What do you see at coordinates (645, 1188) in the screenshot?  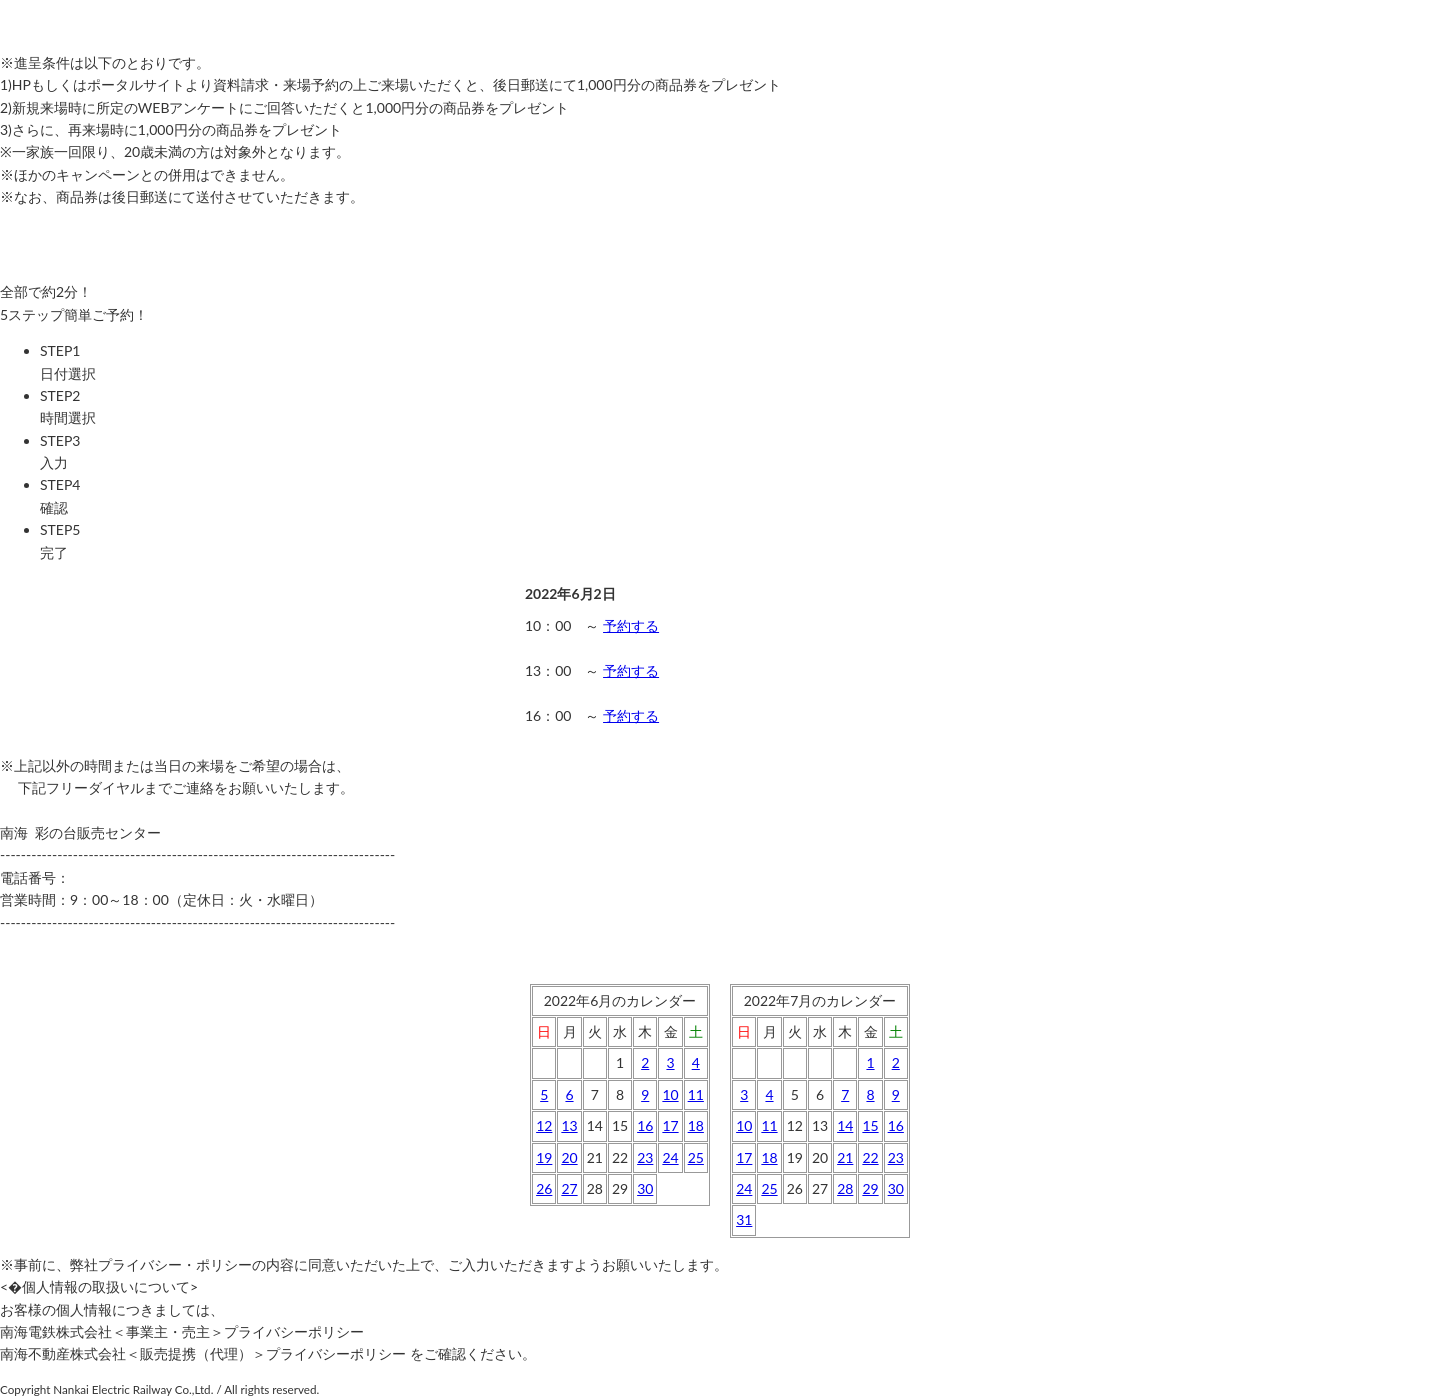 I see `30` at bounding box center [645, 1188].